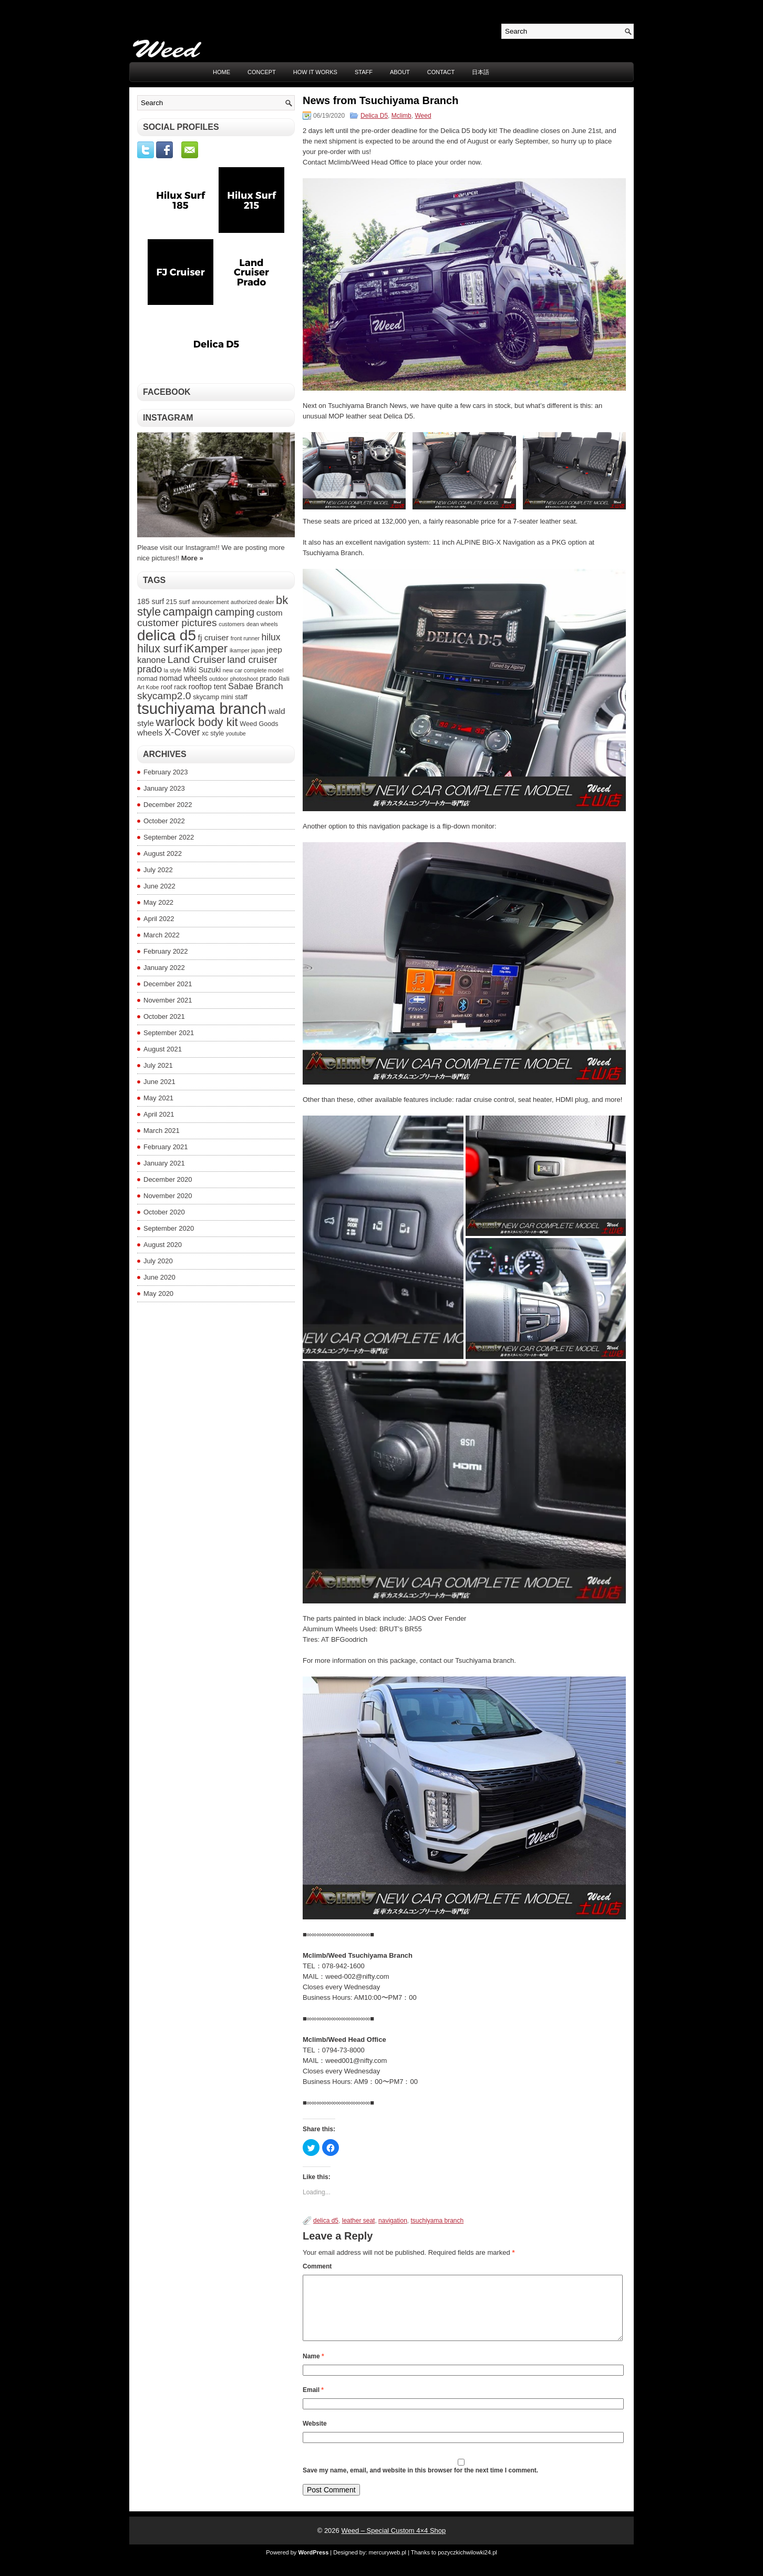 The height and width of the screenshot is (2576, 763). What do you see at coordinates (158, 1293) in the screenshot?
I see `May 2020` at bounding box center [158, 1293].